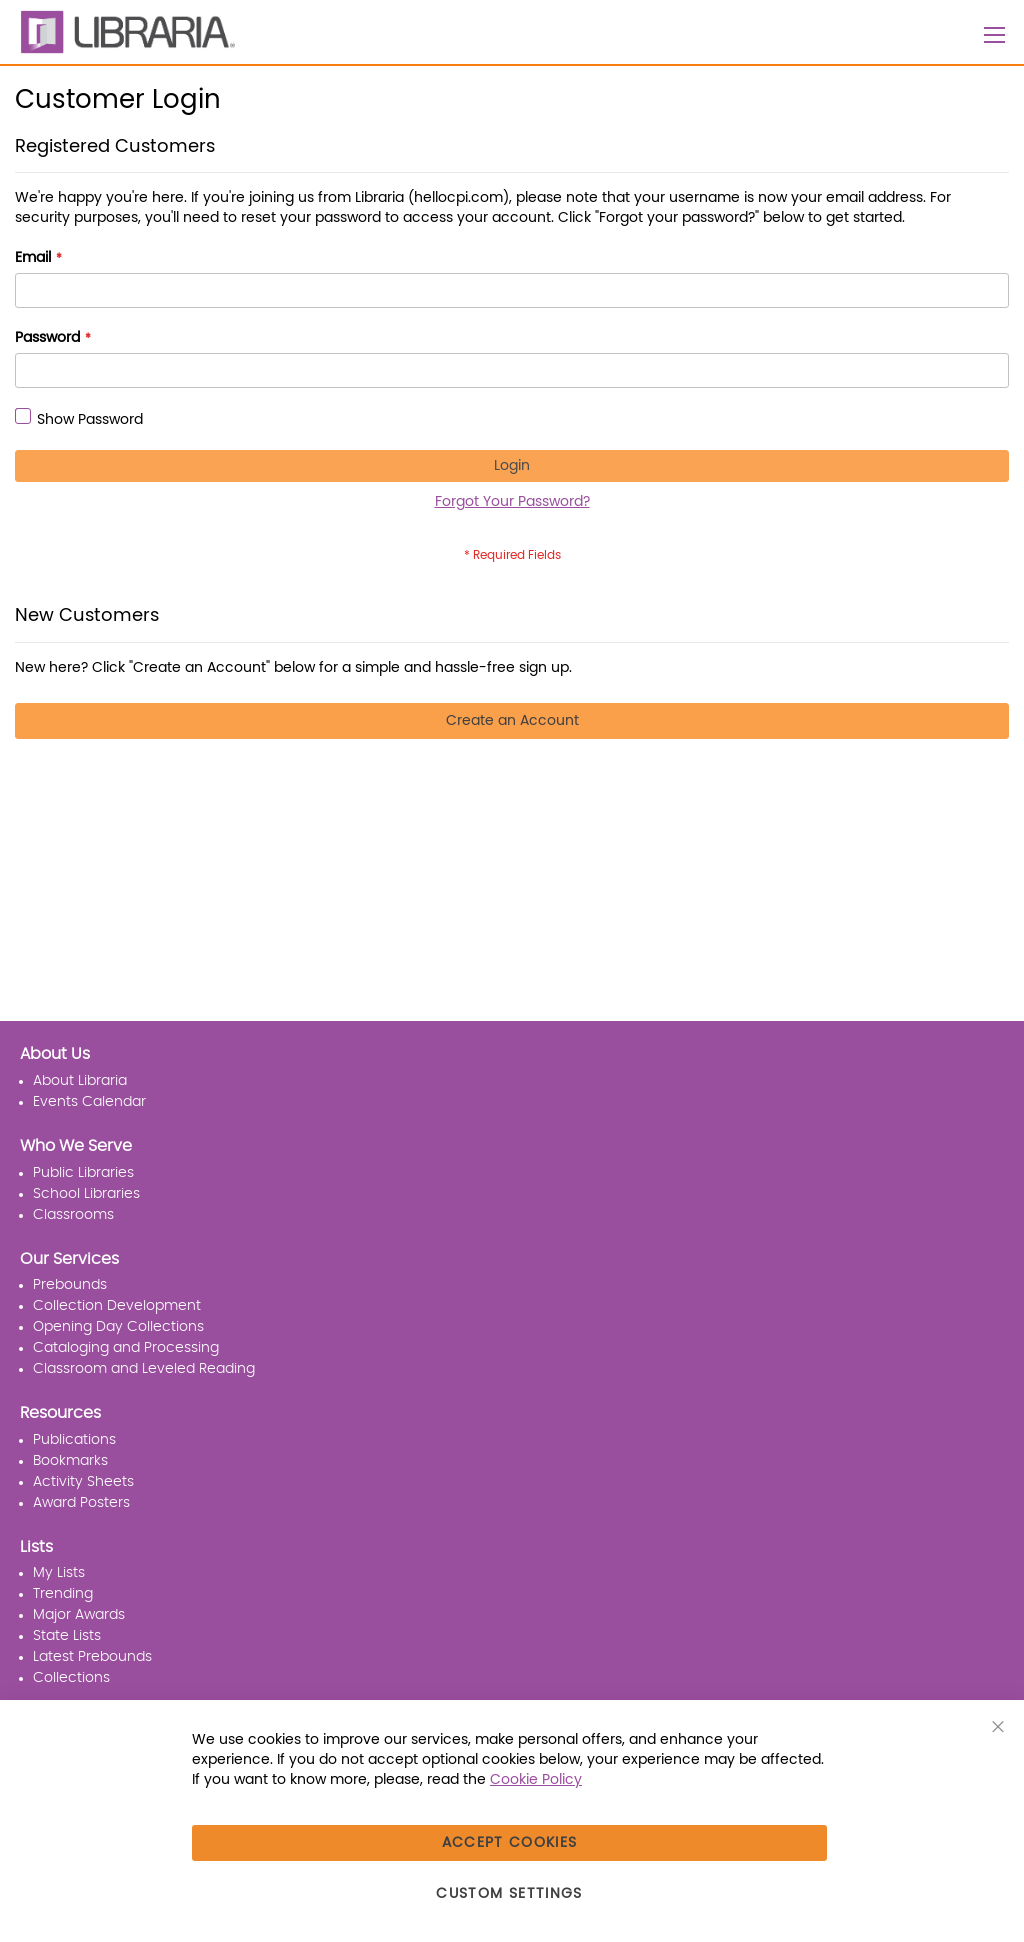  Describe the element at coordinates (80, 1081) in the screenshot. I see `About Libraria` at that location.